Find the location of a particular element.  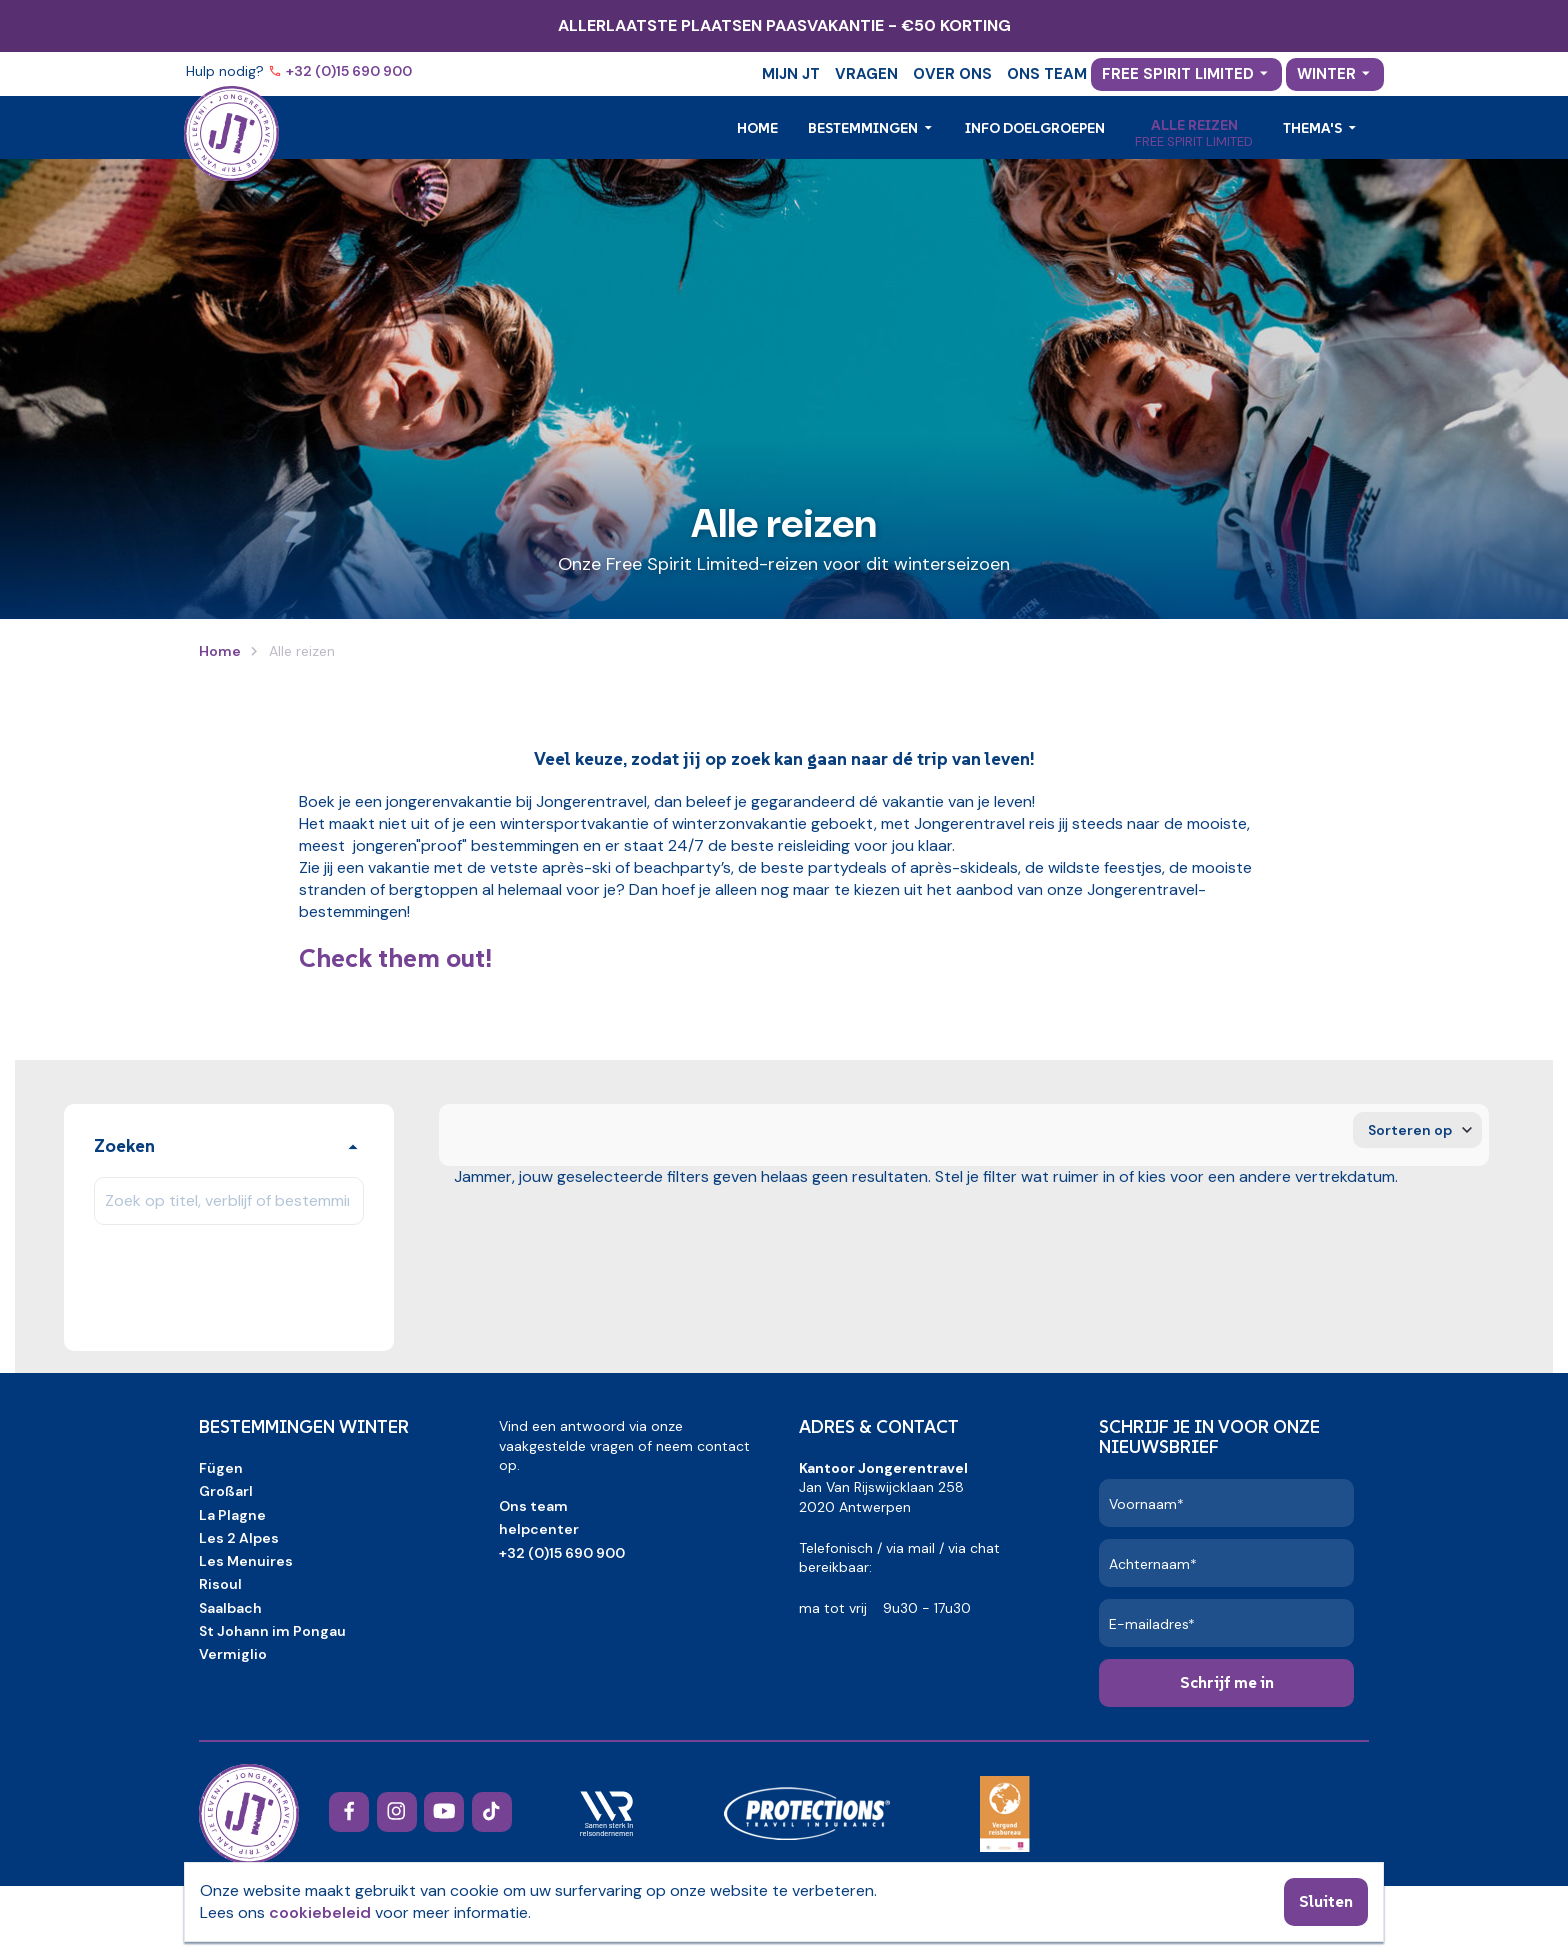

Saalbach is located at coordinates (230, 1608).